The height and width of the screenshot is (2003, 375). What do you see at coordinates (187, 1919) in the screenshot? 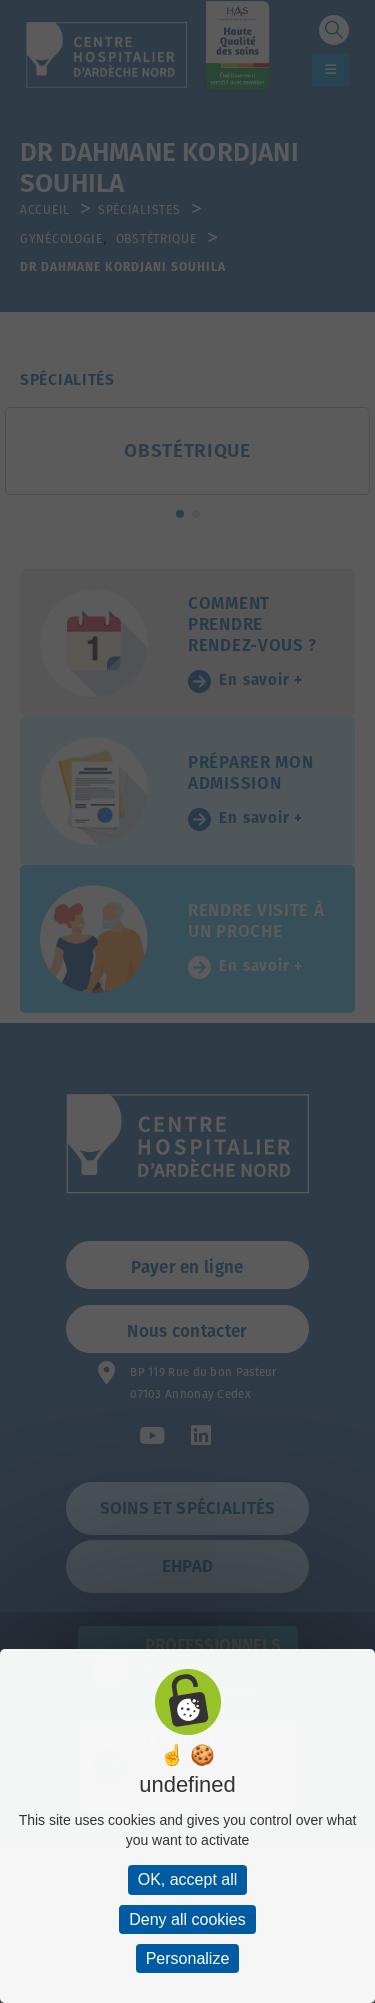
I see `Deny all cookies` at bounding box center [187, 1919].